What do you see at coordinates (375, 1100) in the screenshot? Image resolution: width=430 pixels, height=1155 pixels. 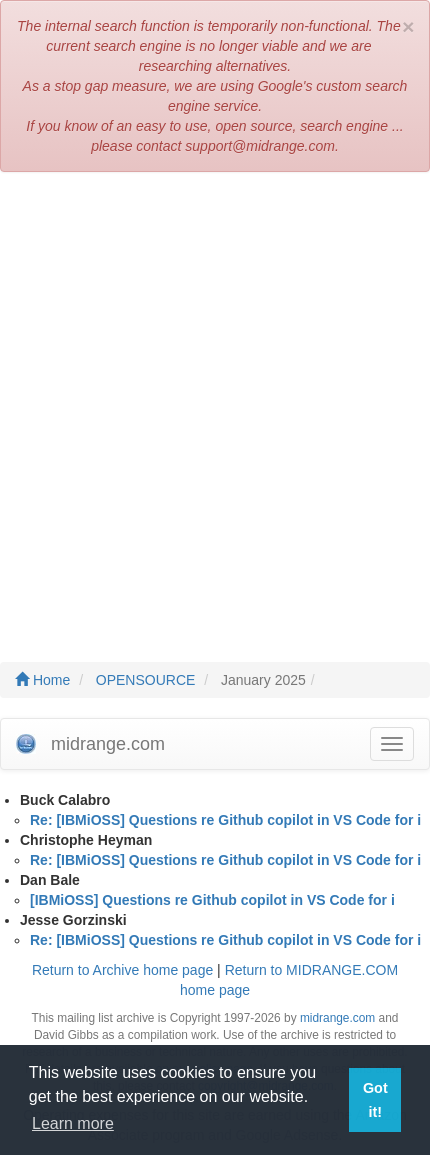 I see `Got it! [button]` at bounding box center [375, 1100].